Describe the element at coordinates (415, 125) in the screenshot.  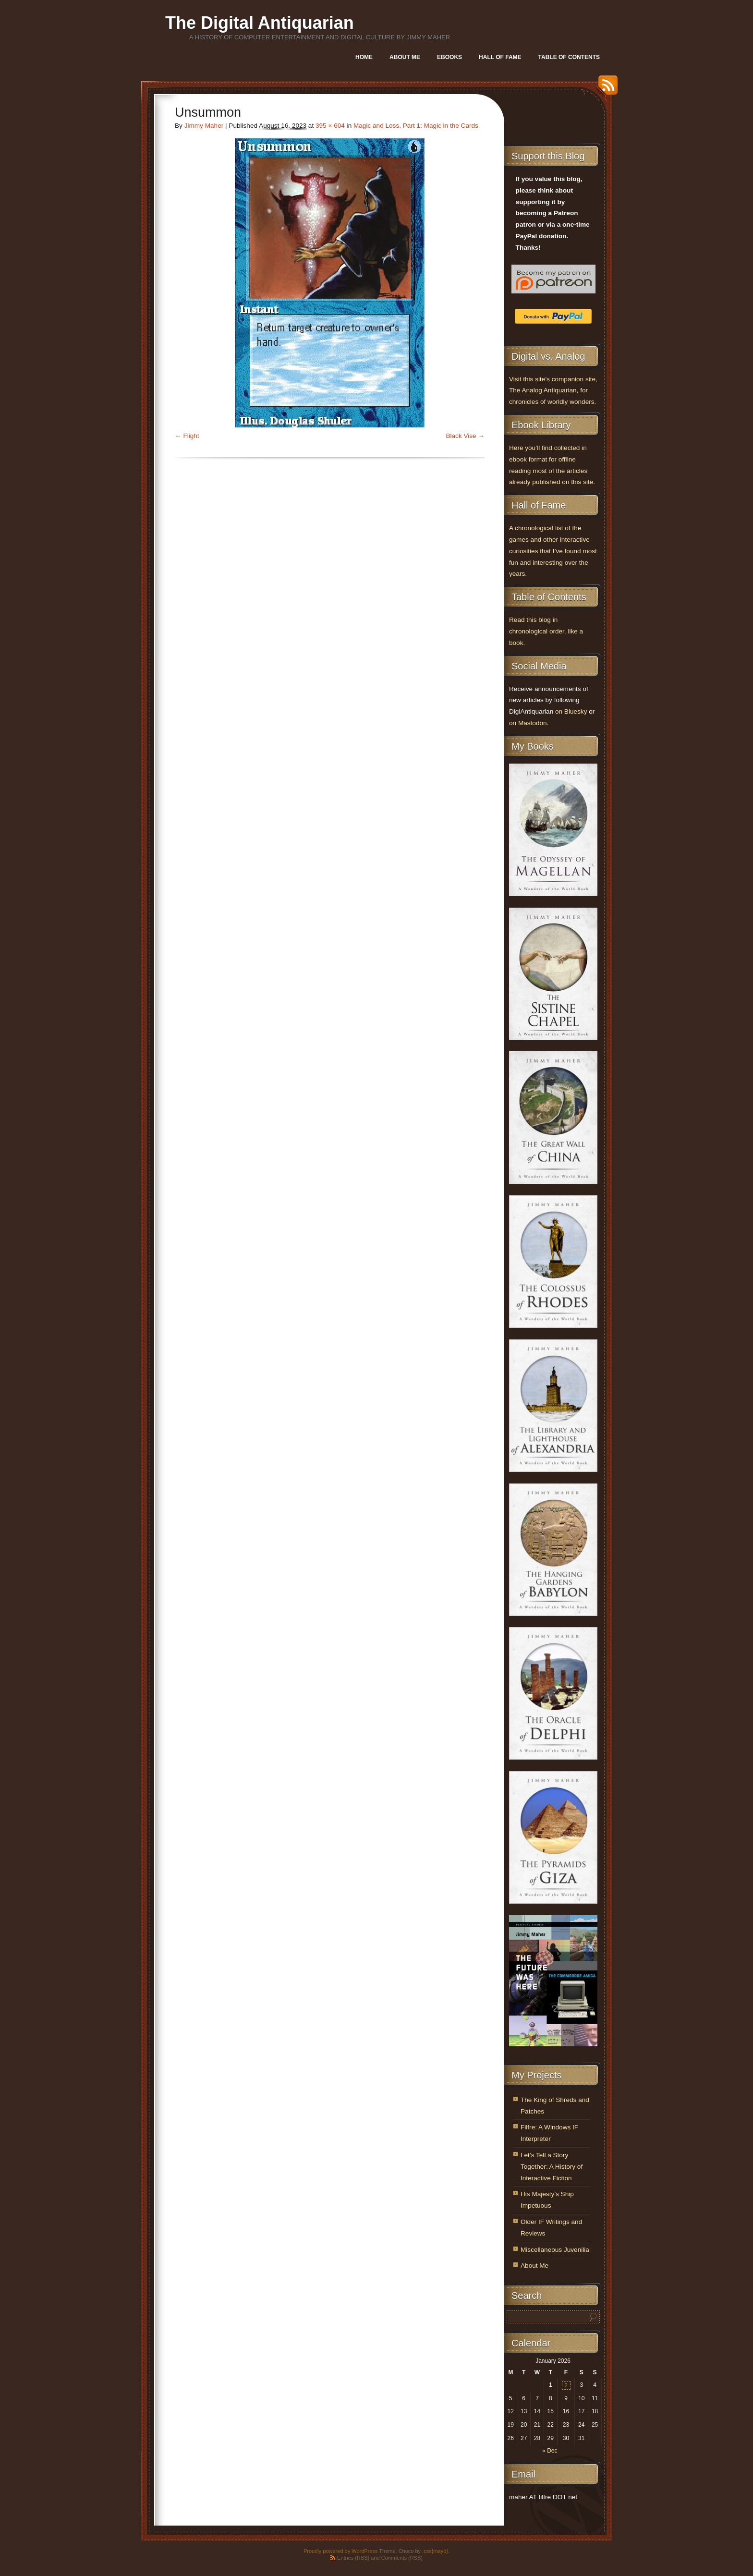
I see `Magic and Loss, Part 1: Magic in the Cards` at that location.